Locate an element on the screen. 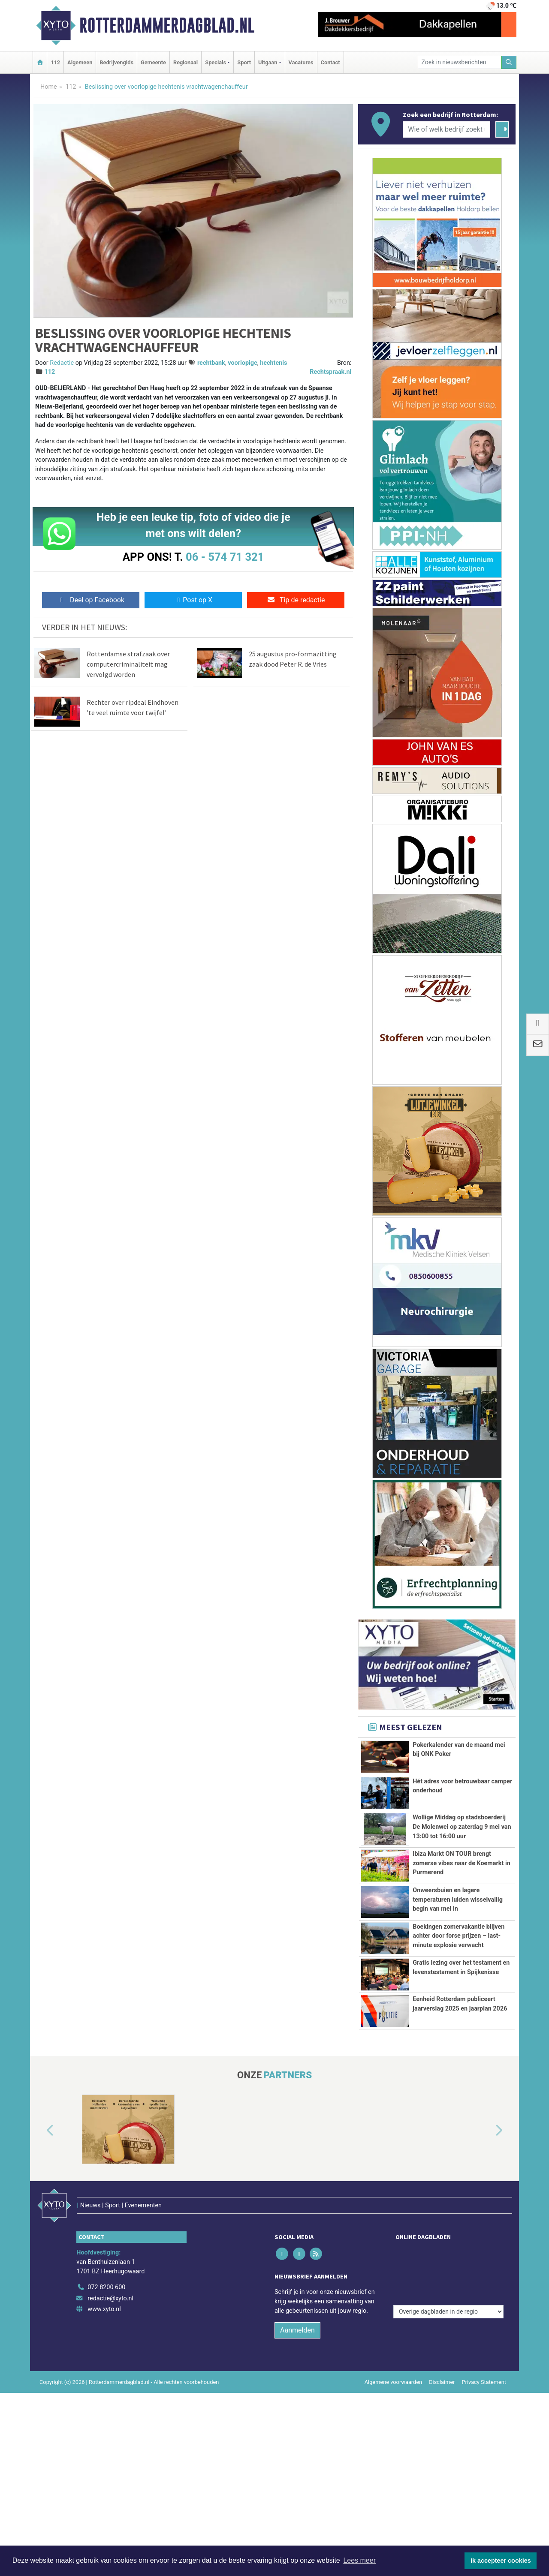  Algemene voorwaarden is located at coordinates (393, 2478).